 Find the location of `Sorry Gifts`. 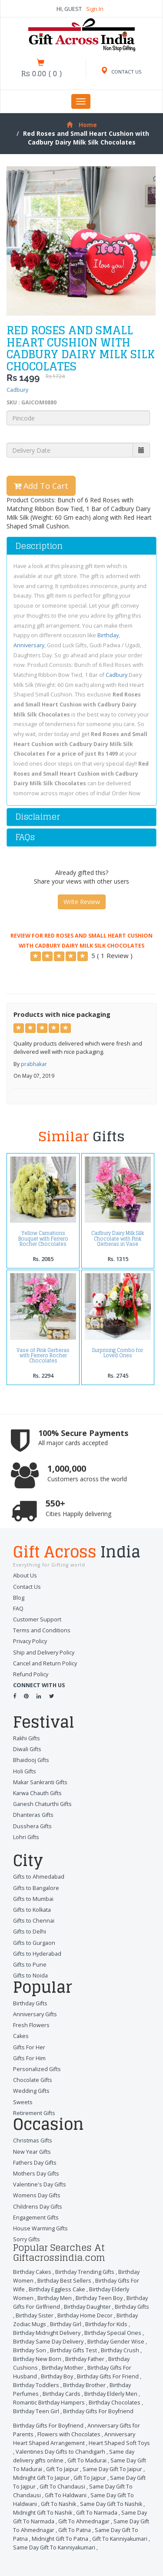

Sorry Gifts is located at coordinates (26, 2239).